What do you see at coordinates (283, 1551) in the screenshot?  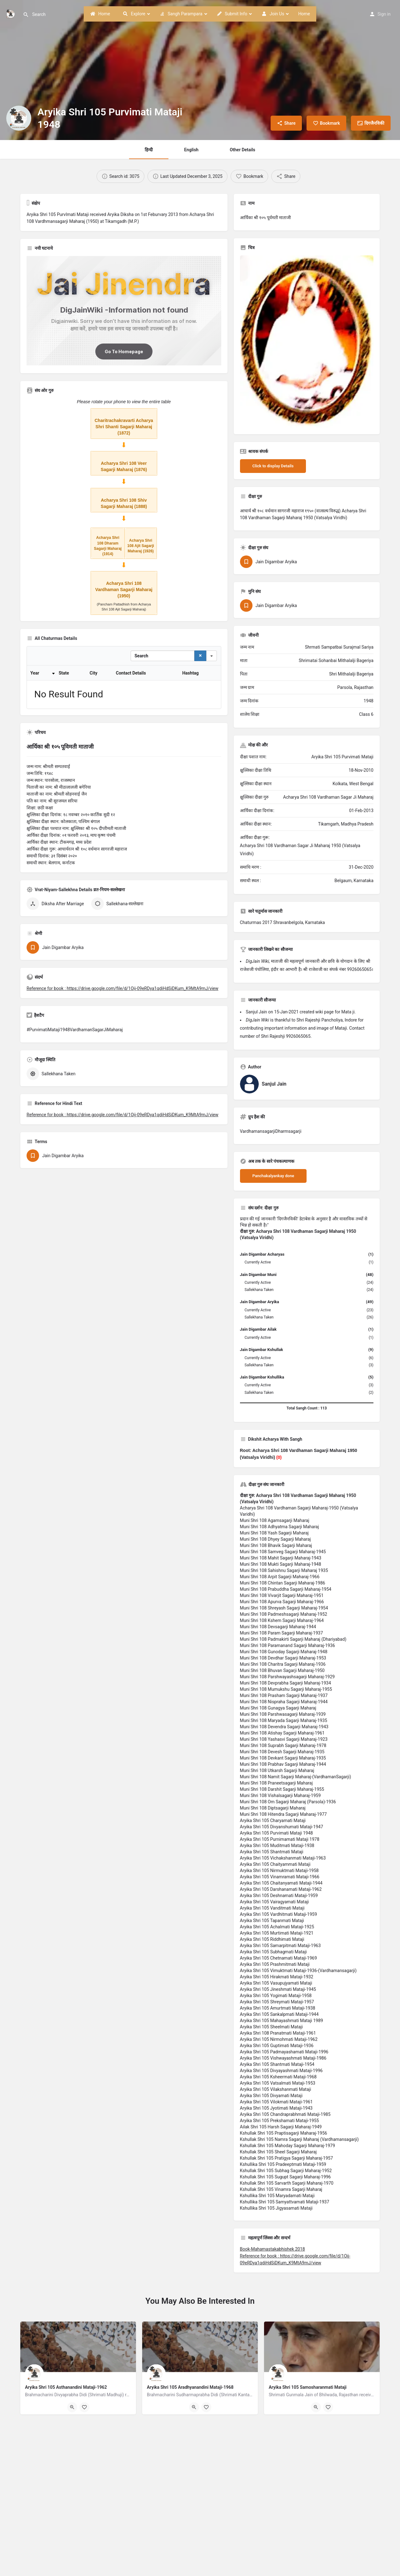 I see `Muni Shri 108 Samveg Sagarji Maharaj-1945` at bounding box center [283, 1551].